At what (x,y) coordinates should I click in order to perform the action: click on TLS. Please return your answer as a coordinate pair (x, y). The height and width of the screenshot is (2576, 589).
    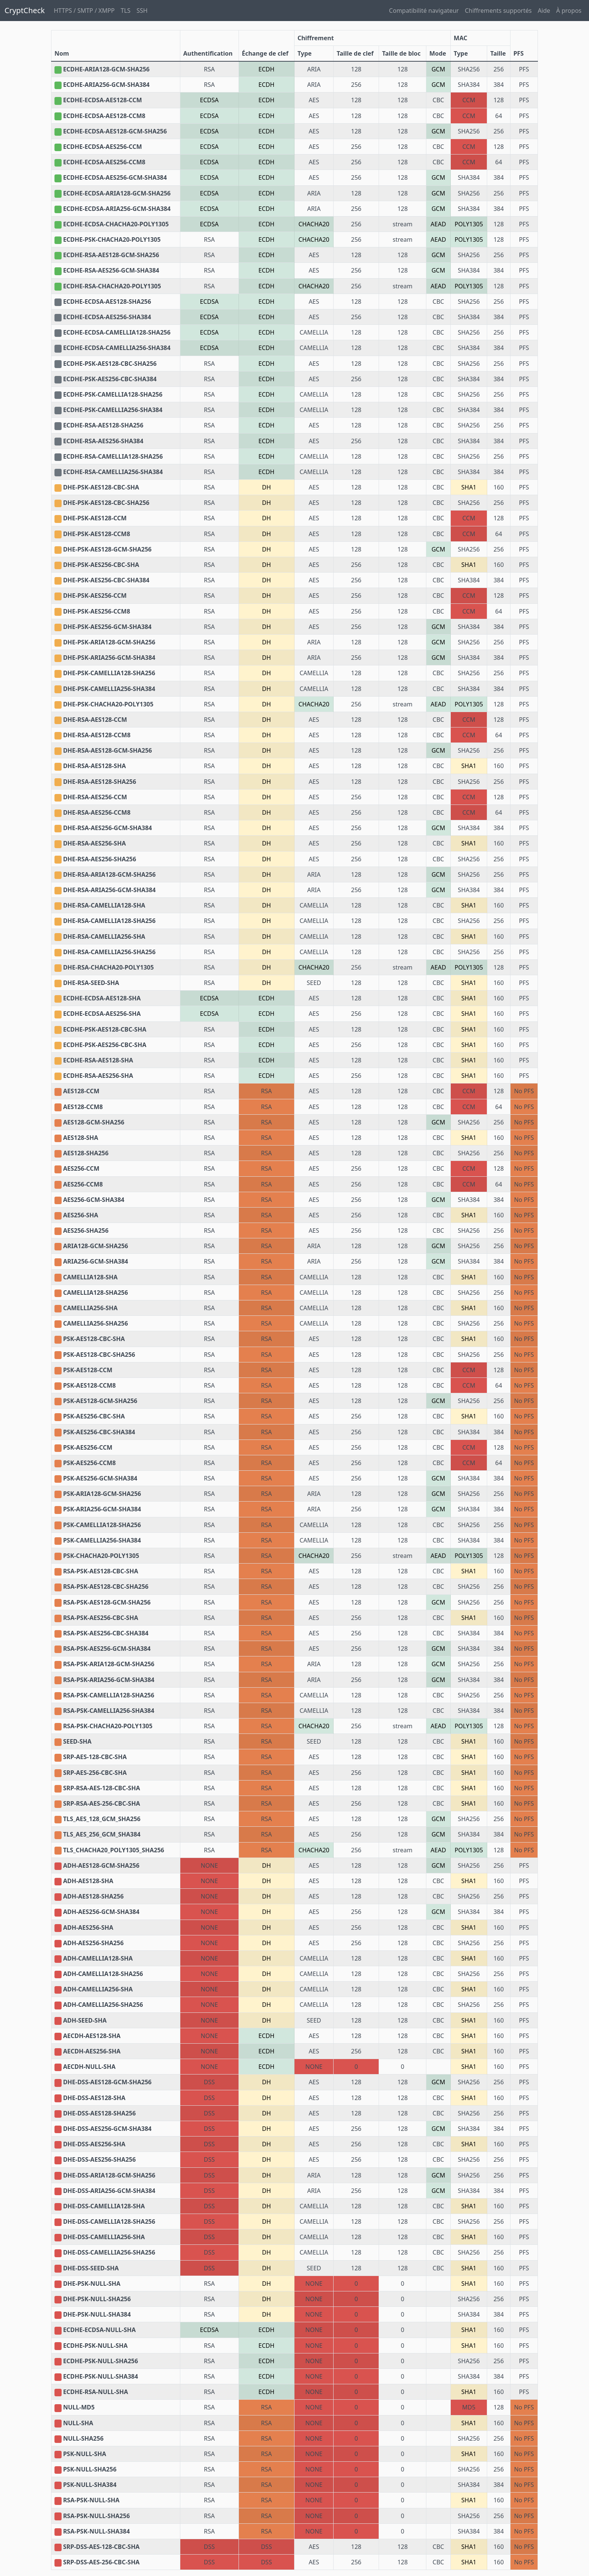
    Looking at the image, I should click on (125, 10).